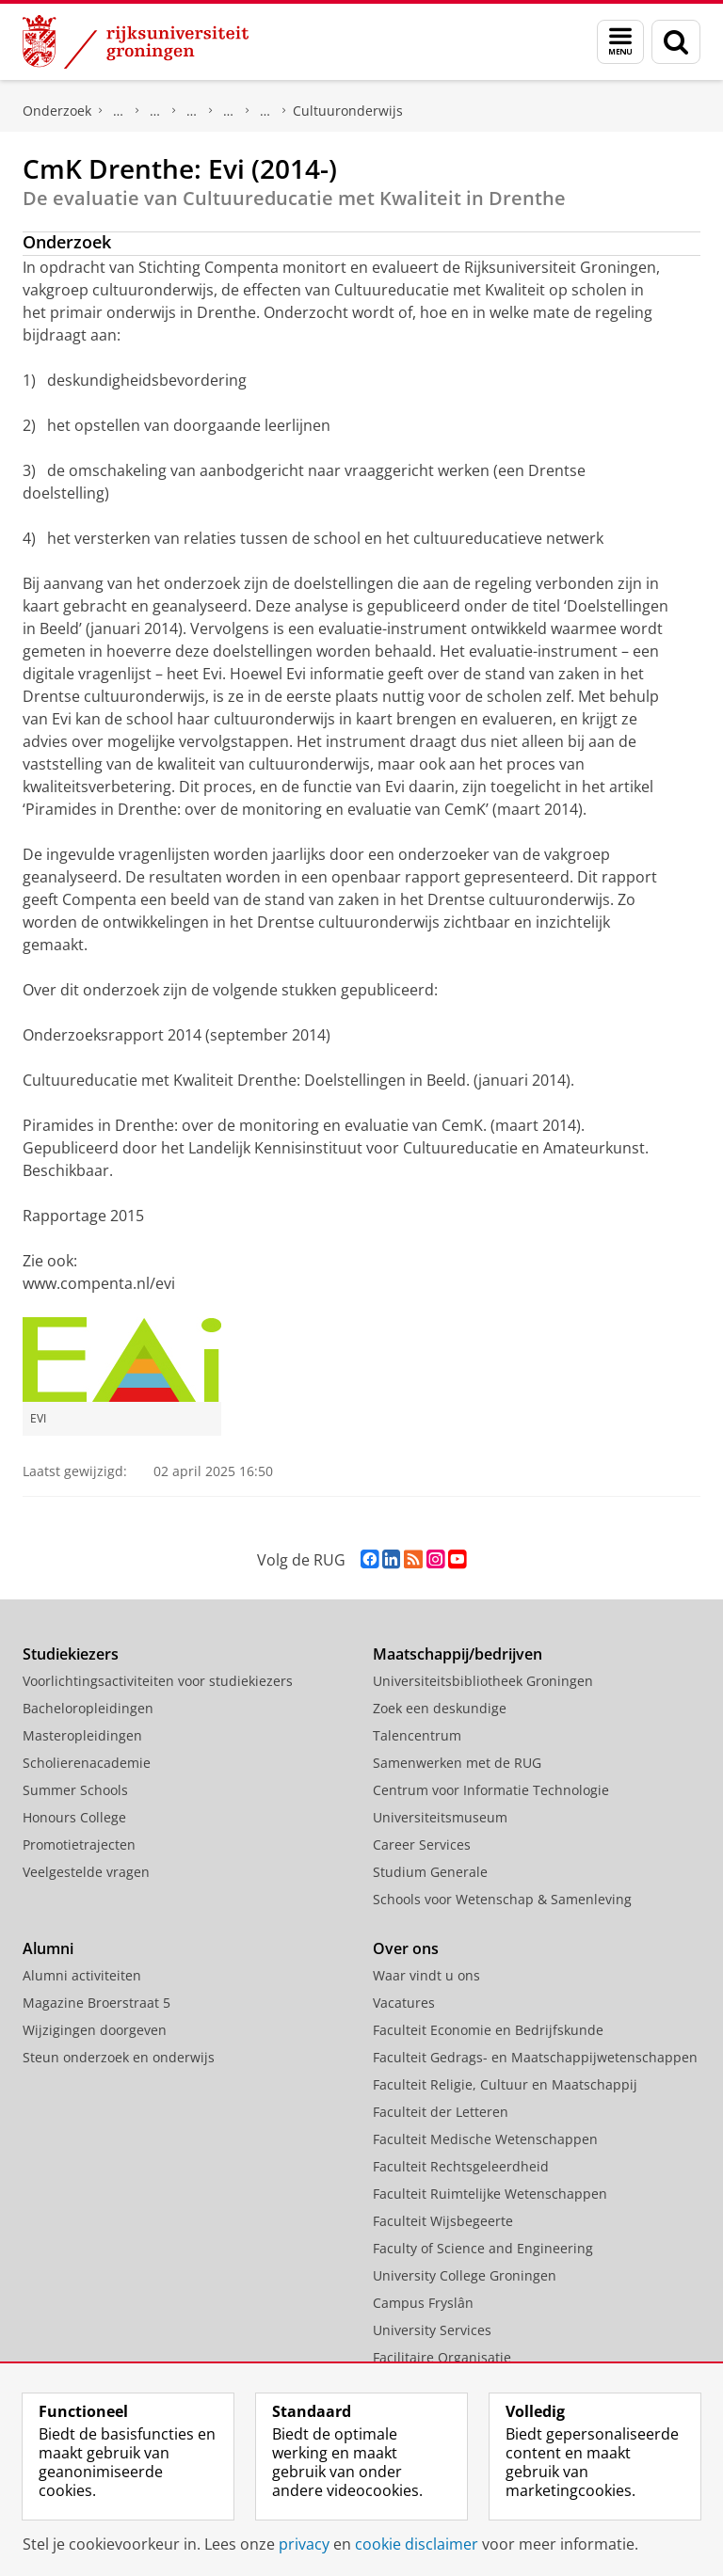 The width and height of the screenshot is (723, 2576). I want to click on Research, so click(155, 111).